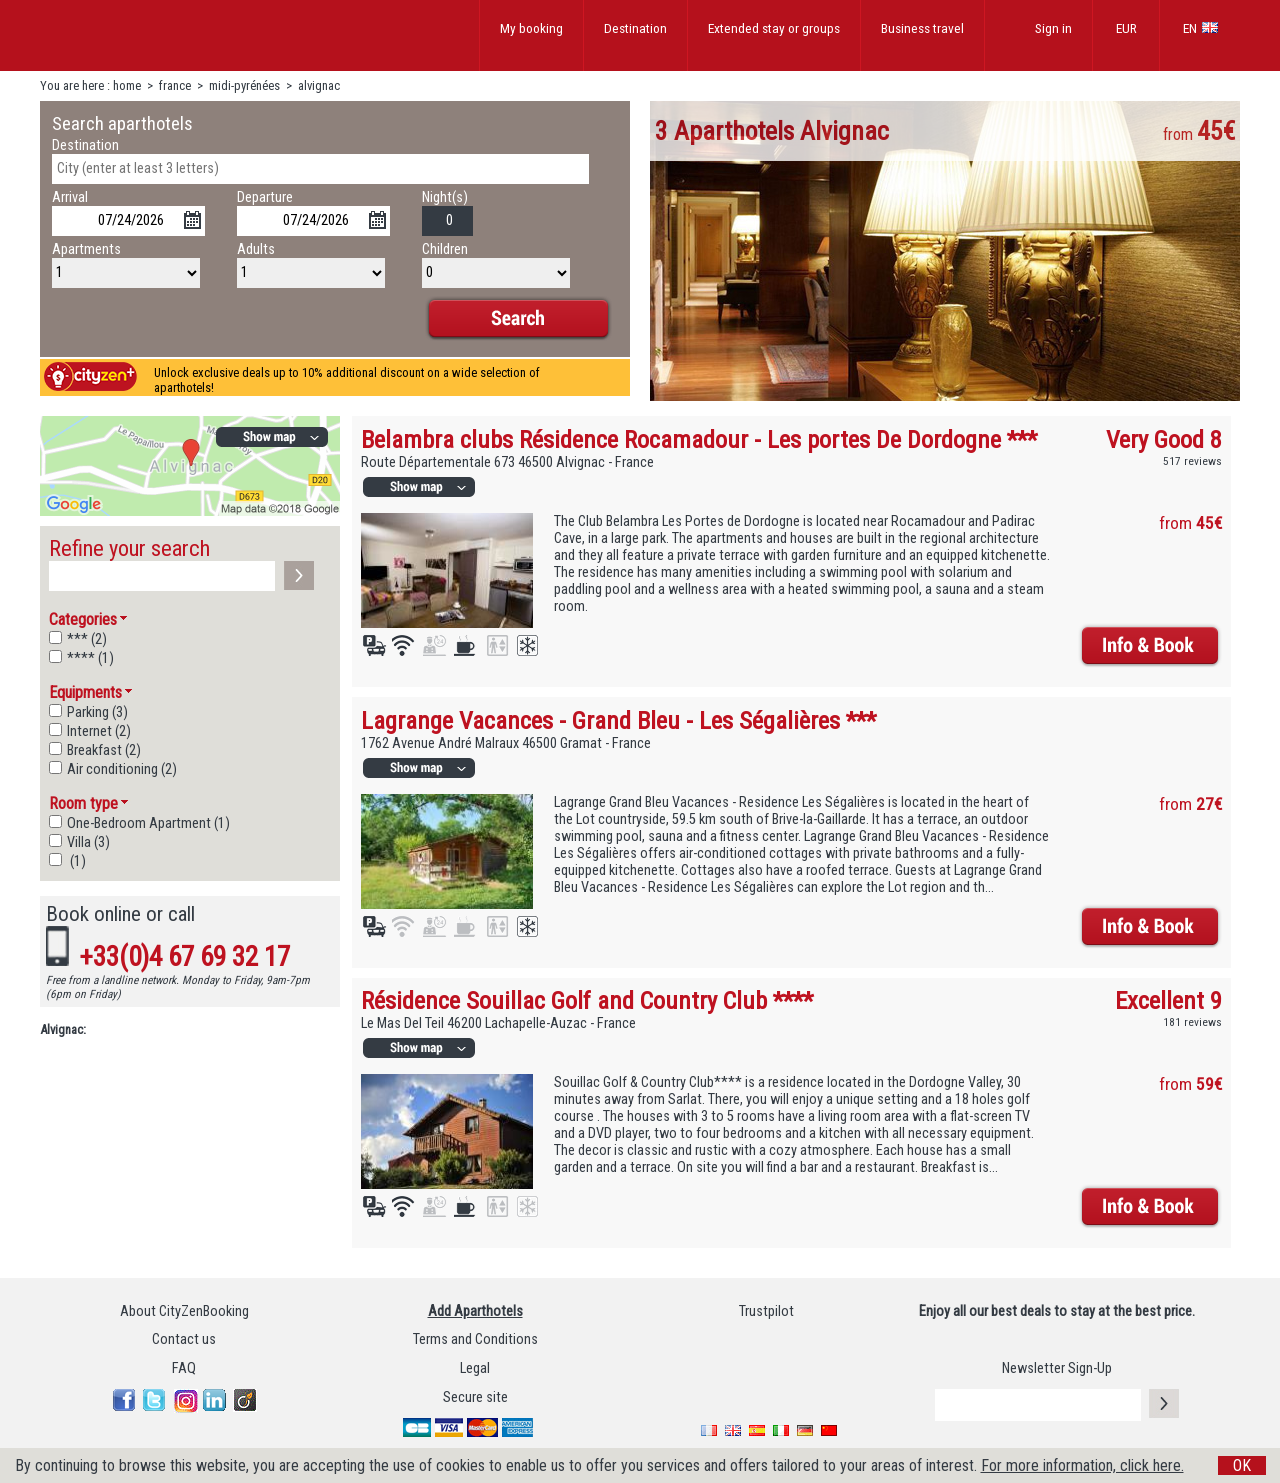 This screenshot has height=1483, width=1280. Describe the element at coordinates (244, 85) in the screenshot. I see `midi-pyrénées` at that location.